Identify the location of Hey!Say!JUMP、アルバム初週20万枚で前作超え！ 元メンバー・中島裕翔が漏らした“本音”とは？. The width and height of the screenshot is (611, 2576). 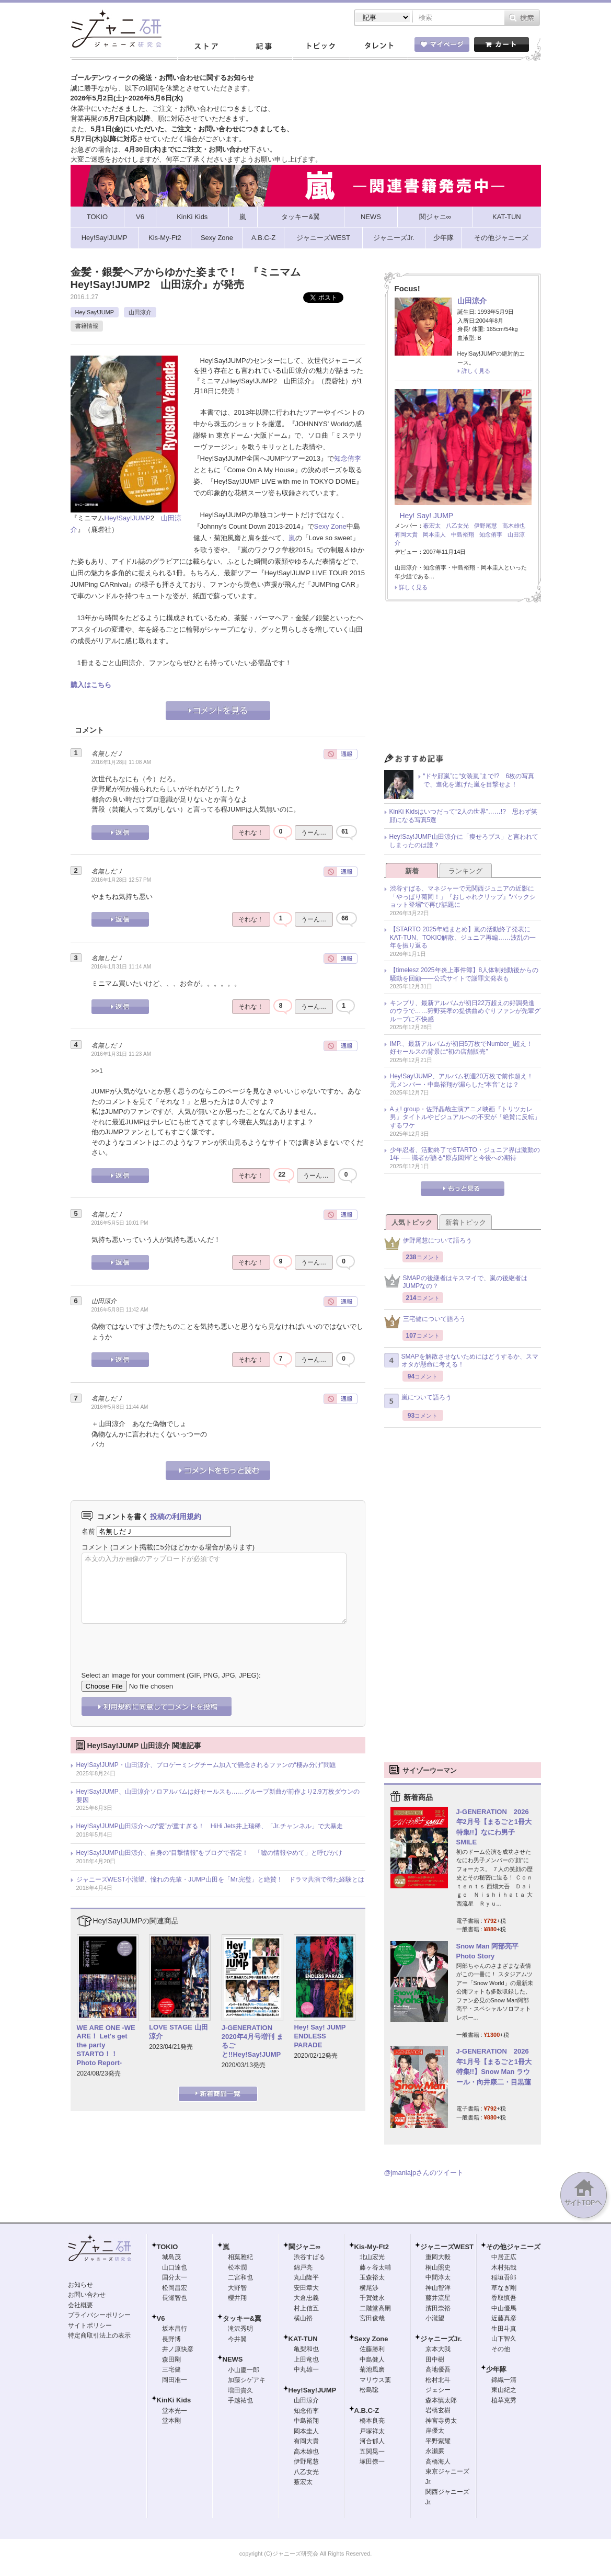
(465, 1080).